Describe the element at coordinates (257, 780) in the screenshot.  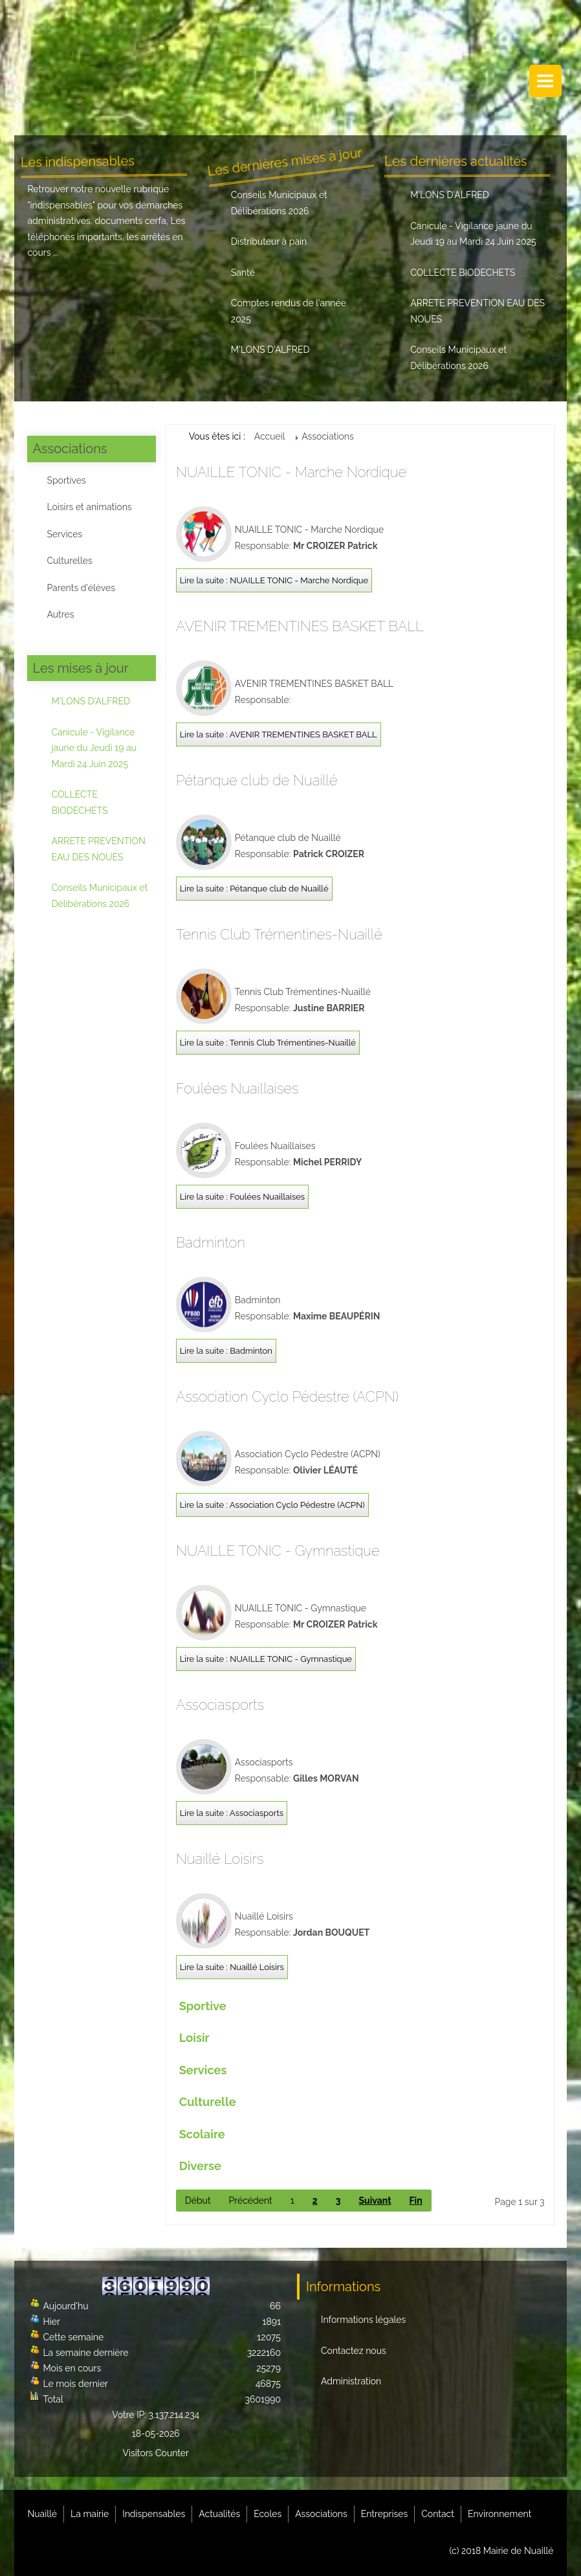
I see `Pétanque club de Nuaillé` at that location.